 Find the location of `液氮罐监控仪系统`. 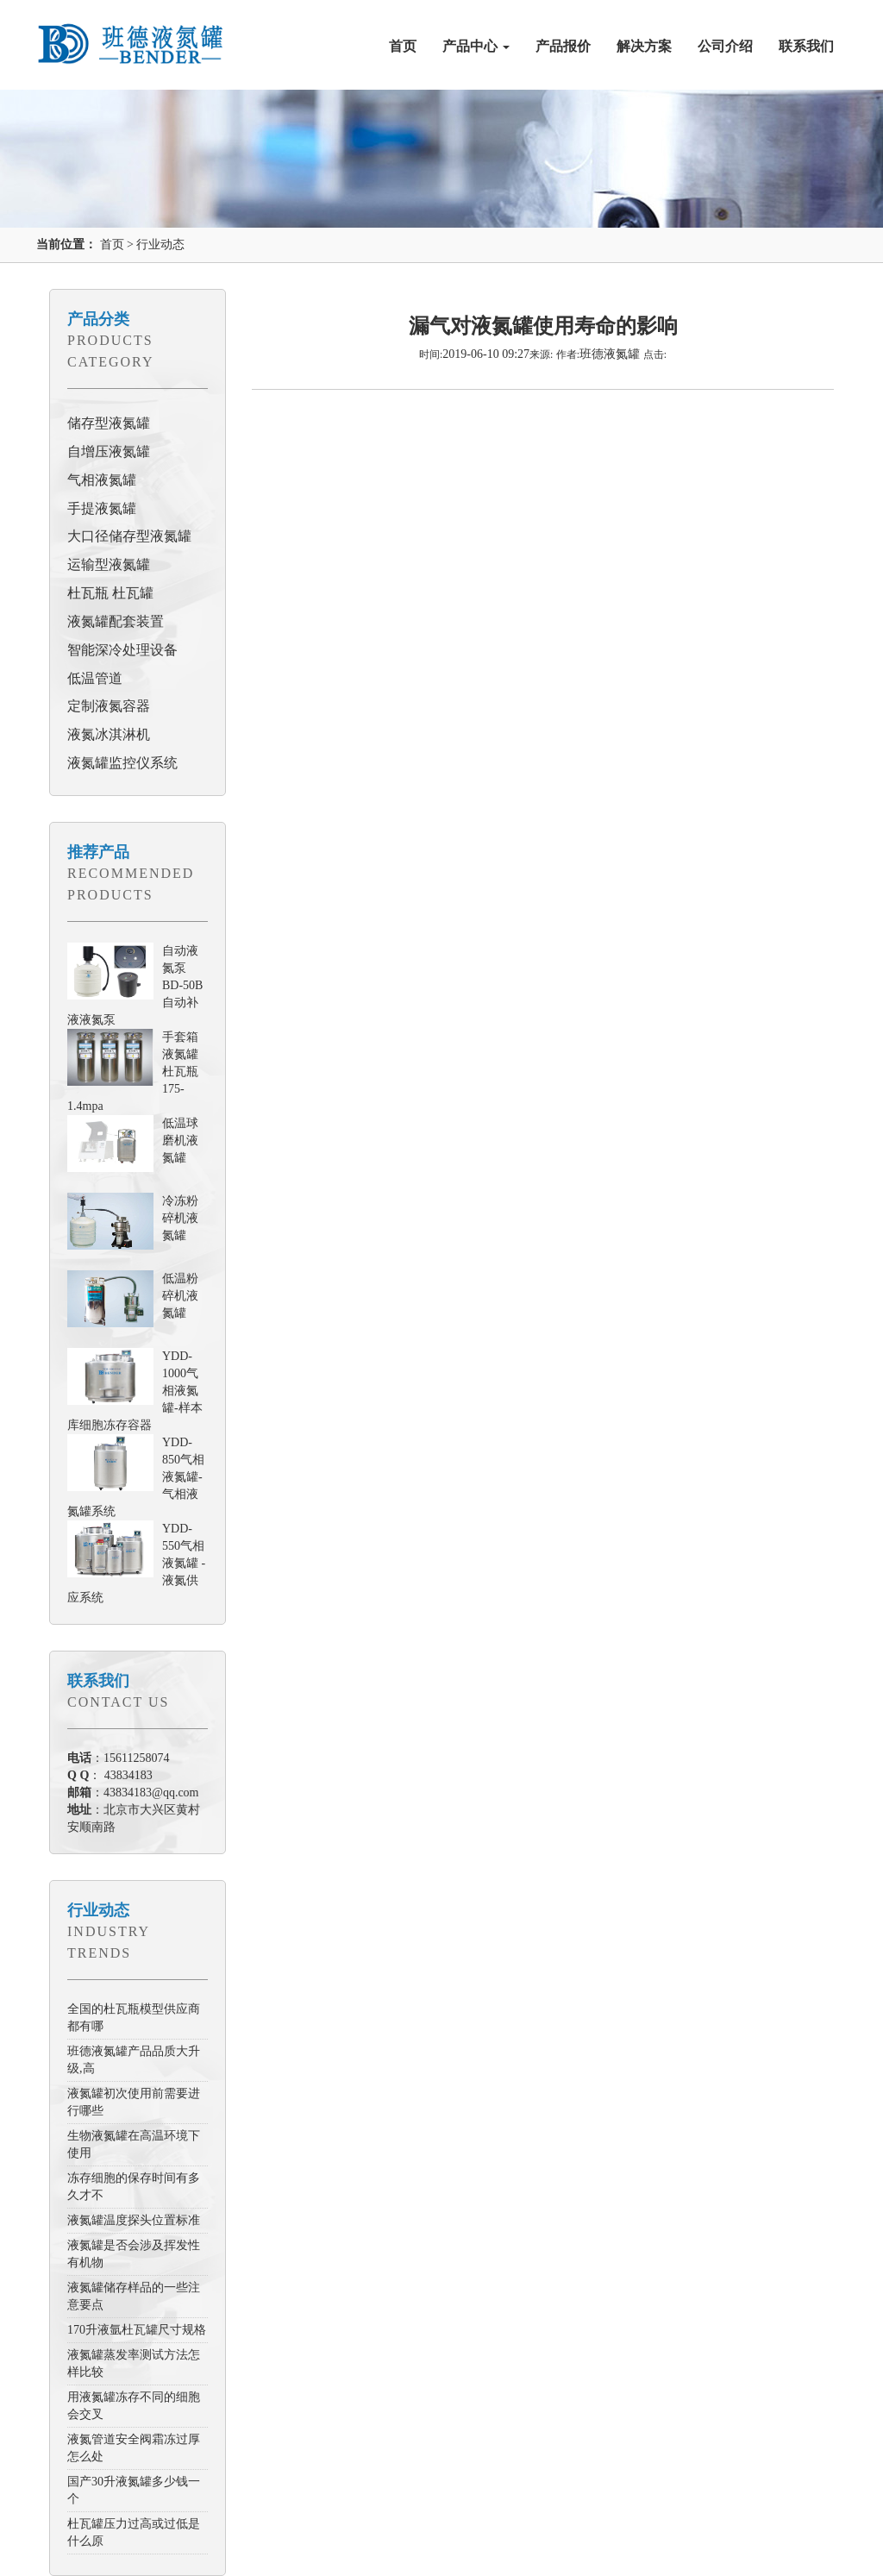

液氮罐监控仪系统 is located at coordinates (122, 762).